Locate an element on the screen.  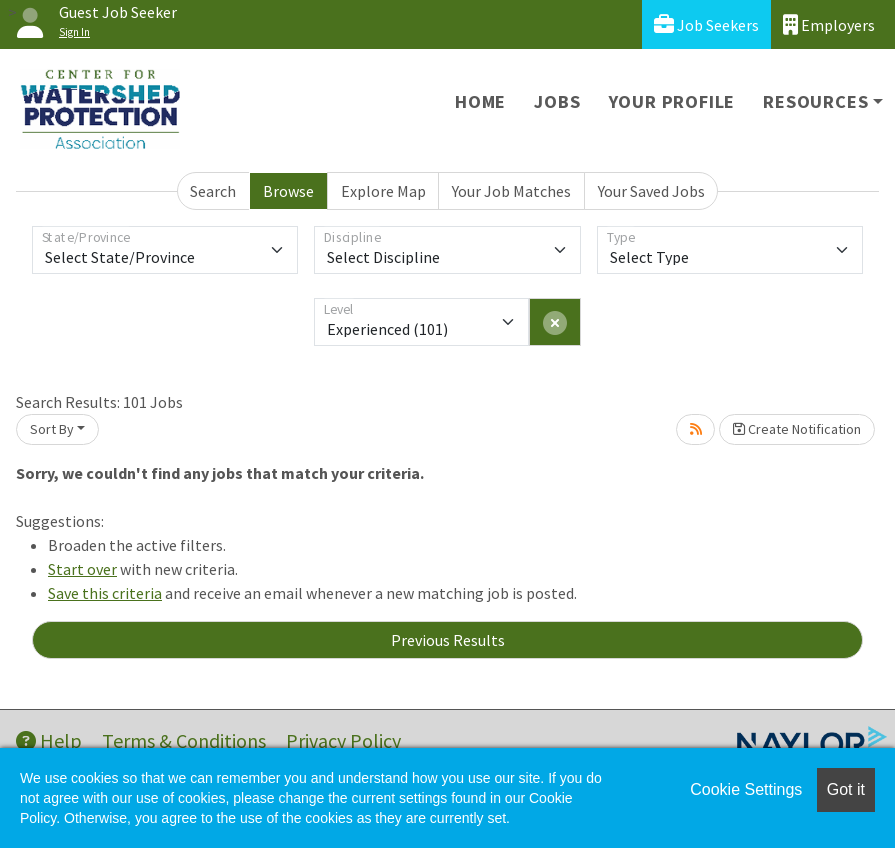
Sort By is located at coordinates (52, 429).